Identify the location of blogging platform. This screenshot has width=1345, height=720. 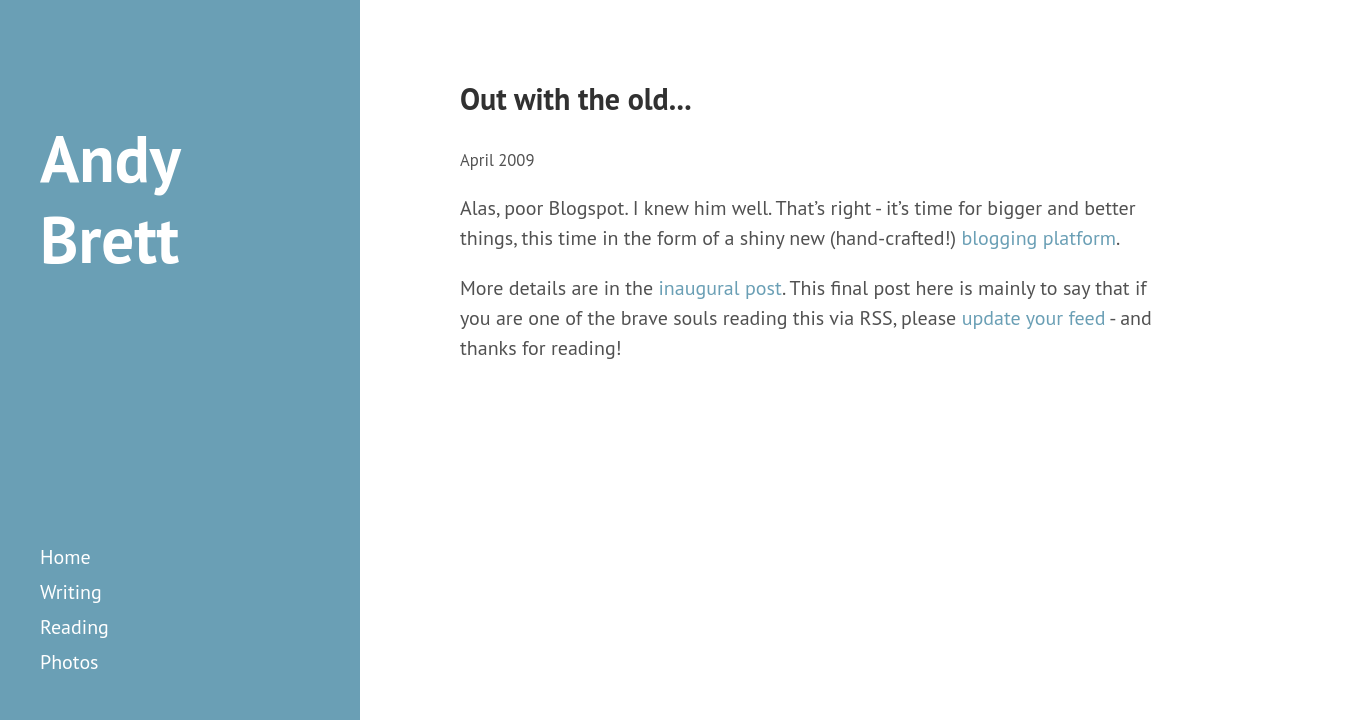
(1038, 238).